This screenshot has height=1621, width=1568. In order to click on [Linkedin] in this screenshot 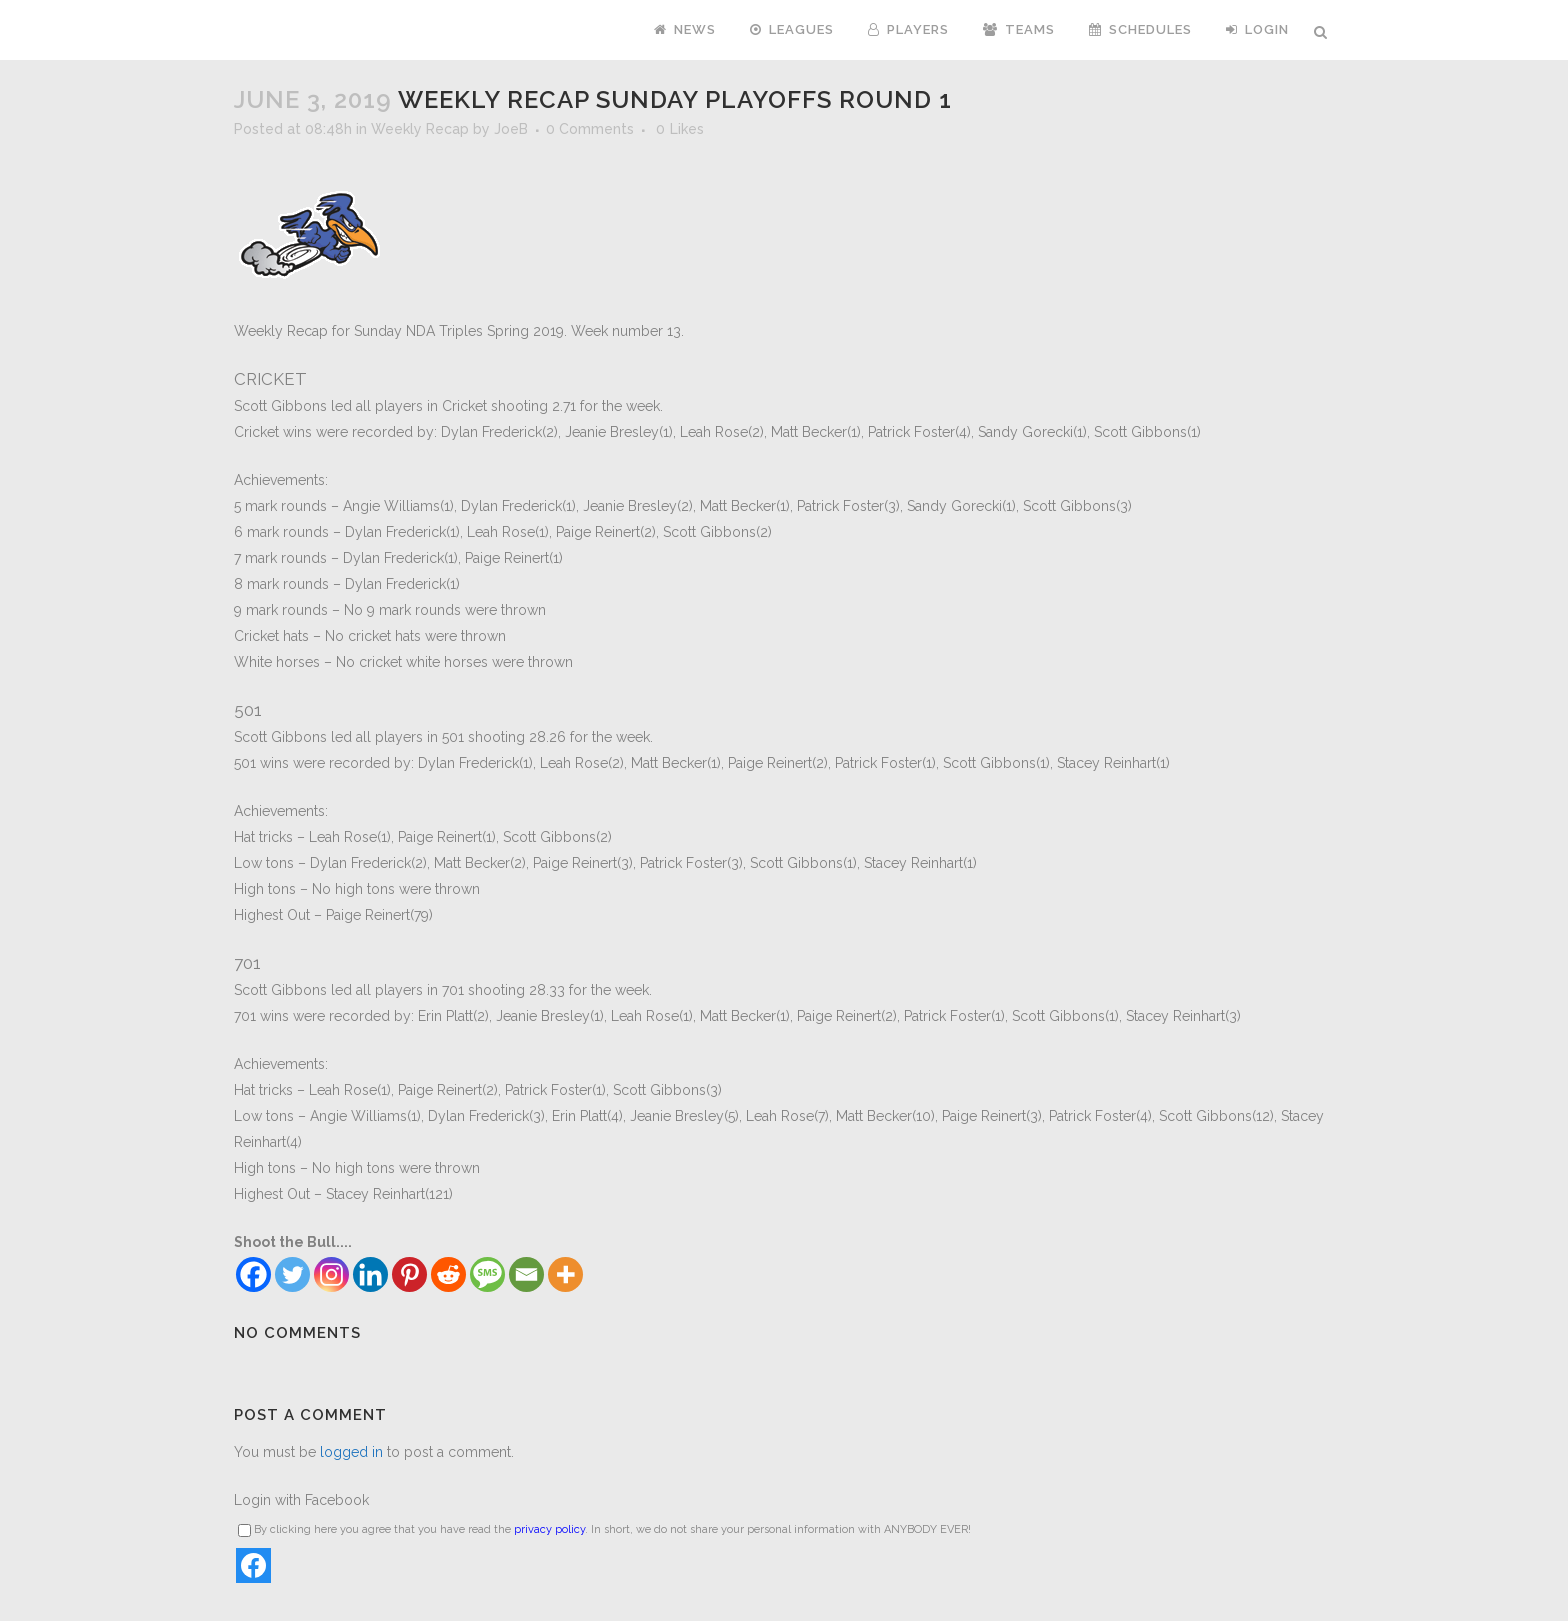, I will do `click(370, 1274)`.